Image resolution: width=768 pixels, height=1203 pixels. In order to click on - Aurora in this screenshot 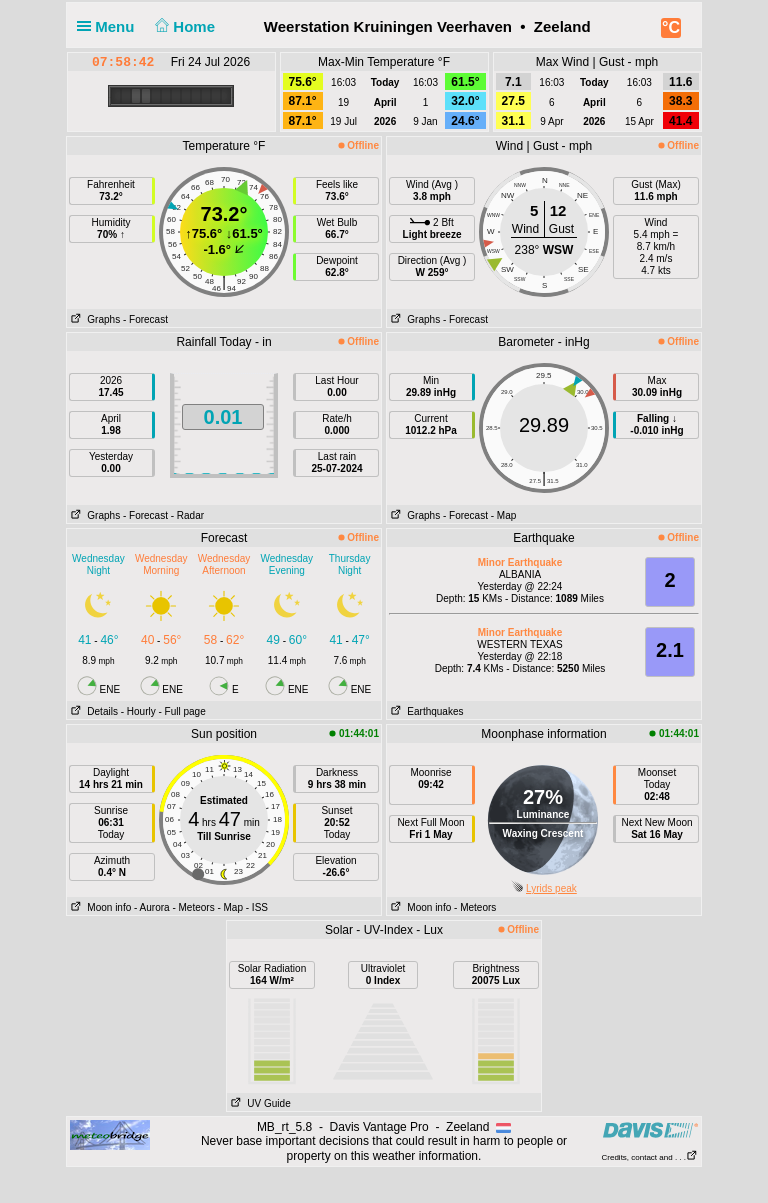, I will do `click(152, 907)`.